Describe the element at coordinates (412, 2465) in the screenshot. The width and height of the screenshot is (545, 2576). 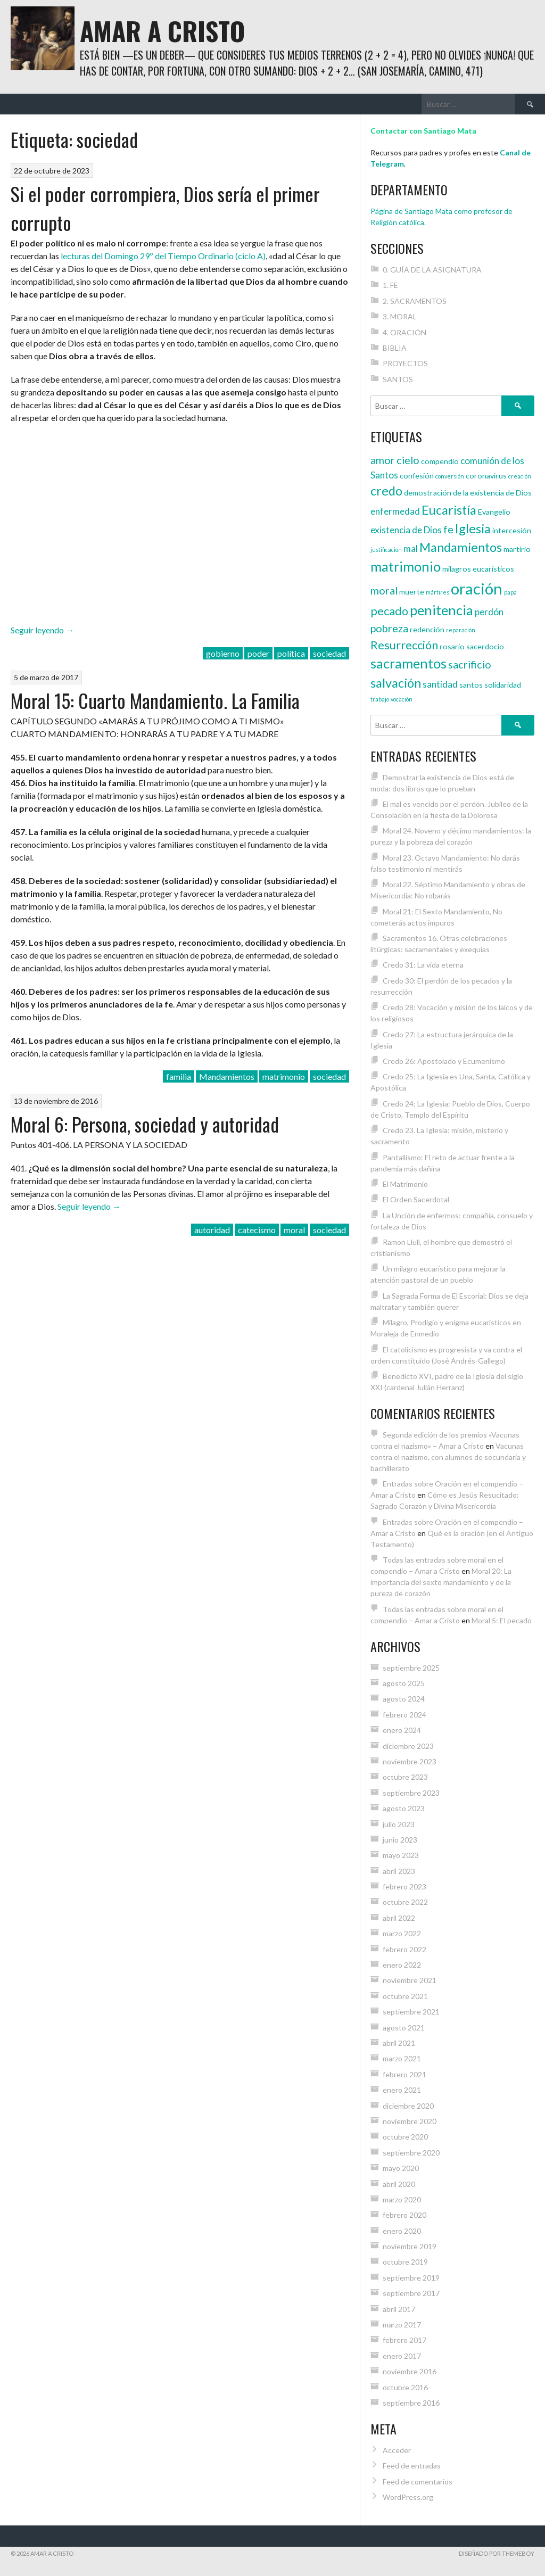
I see `Feed de entradas` at that location.